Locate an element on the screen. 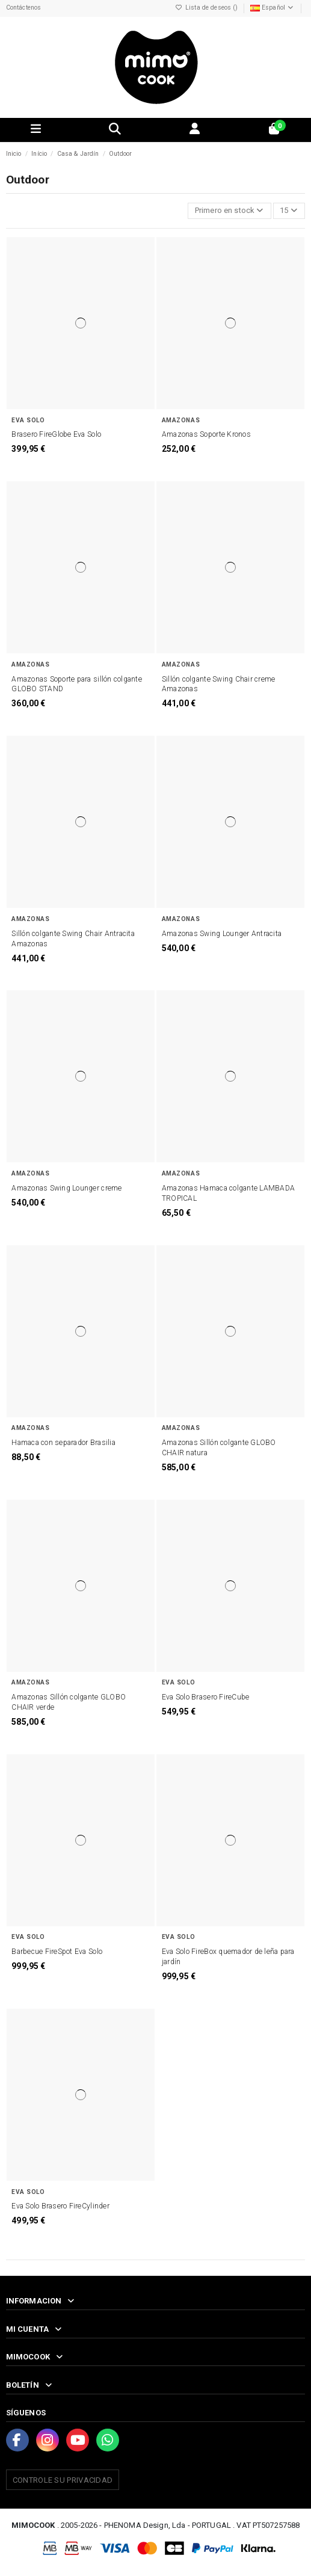 The image size is (311, 2576). Barbecue FireSpot Eva Solo is located at coordinates (56, 1951).